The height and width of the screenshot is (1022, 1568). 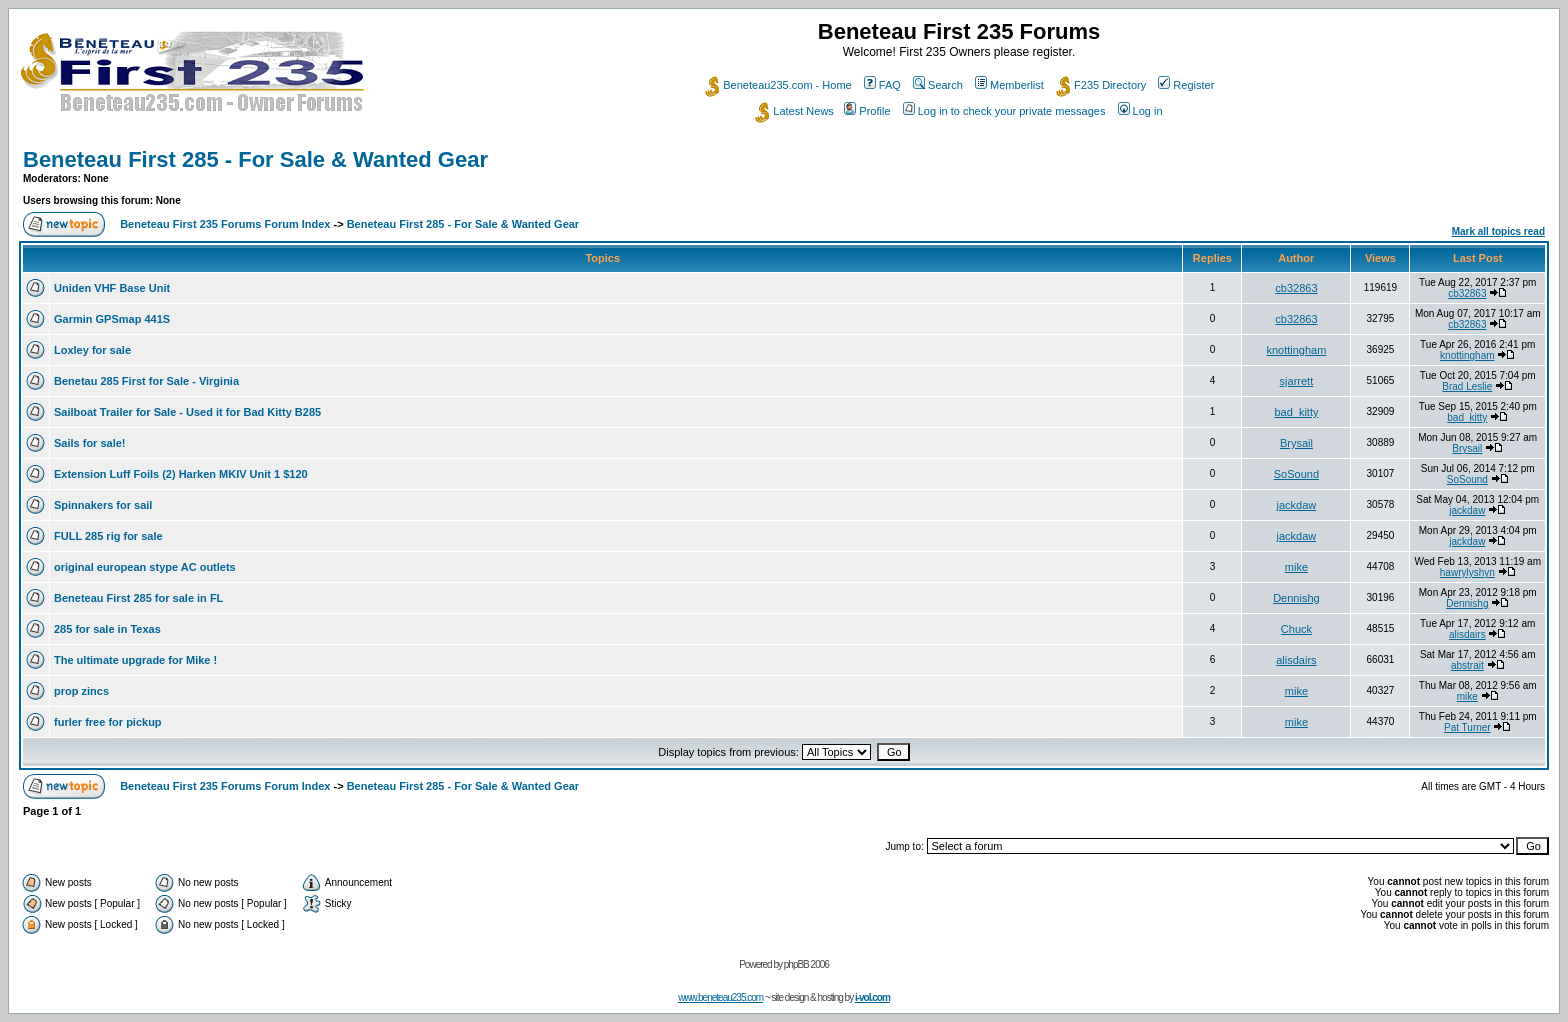 I want to click on FAQ, so click(x=882, y=85).